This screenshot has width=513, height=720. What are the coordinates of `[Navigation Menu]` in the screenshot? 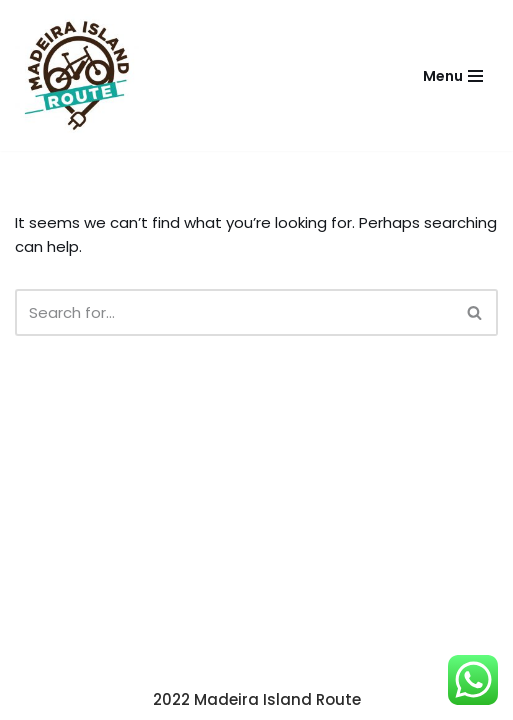 It's located at (453, 76).